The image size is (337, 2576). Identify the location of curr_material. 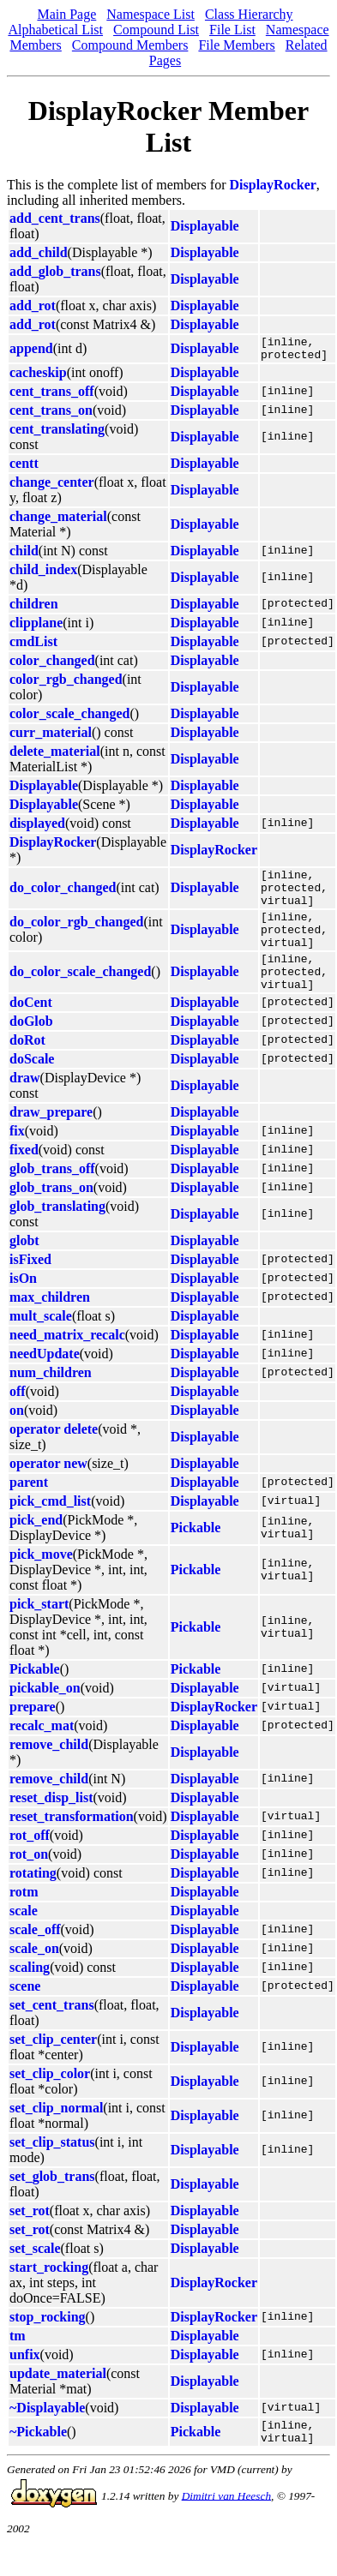
(50, 737).